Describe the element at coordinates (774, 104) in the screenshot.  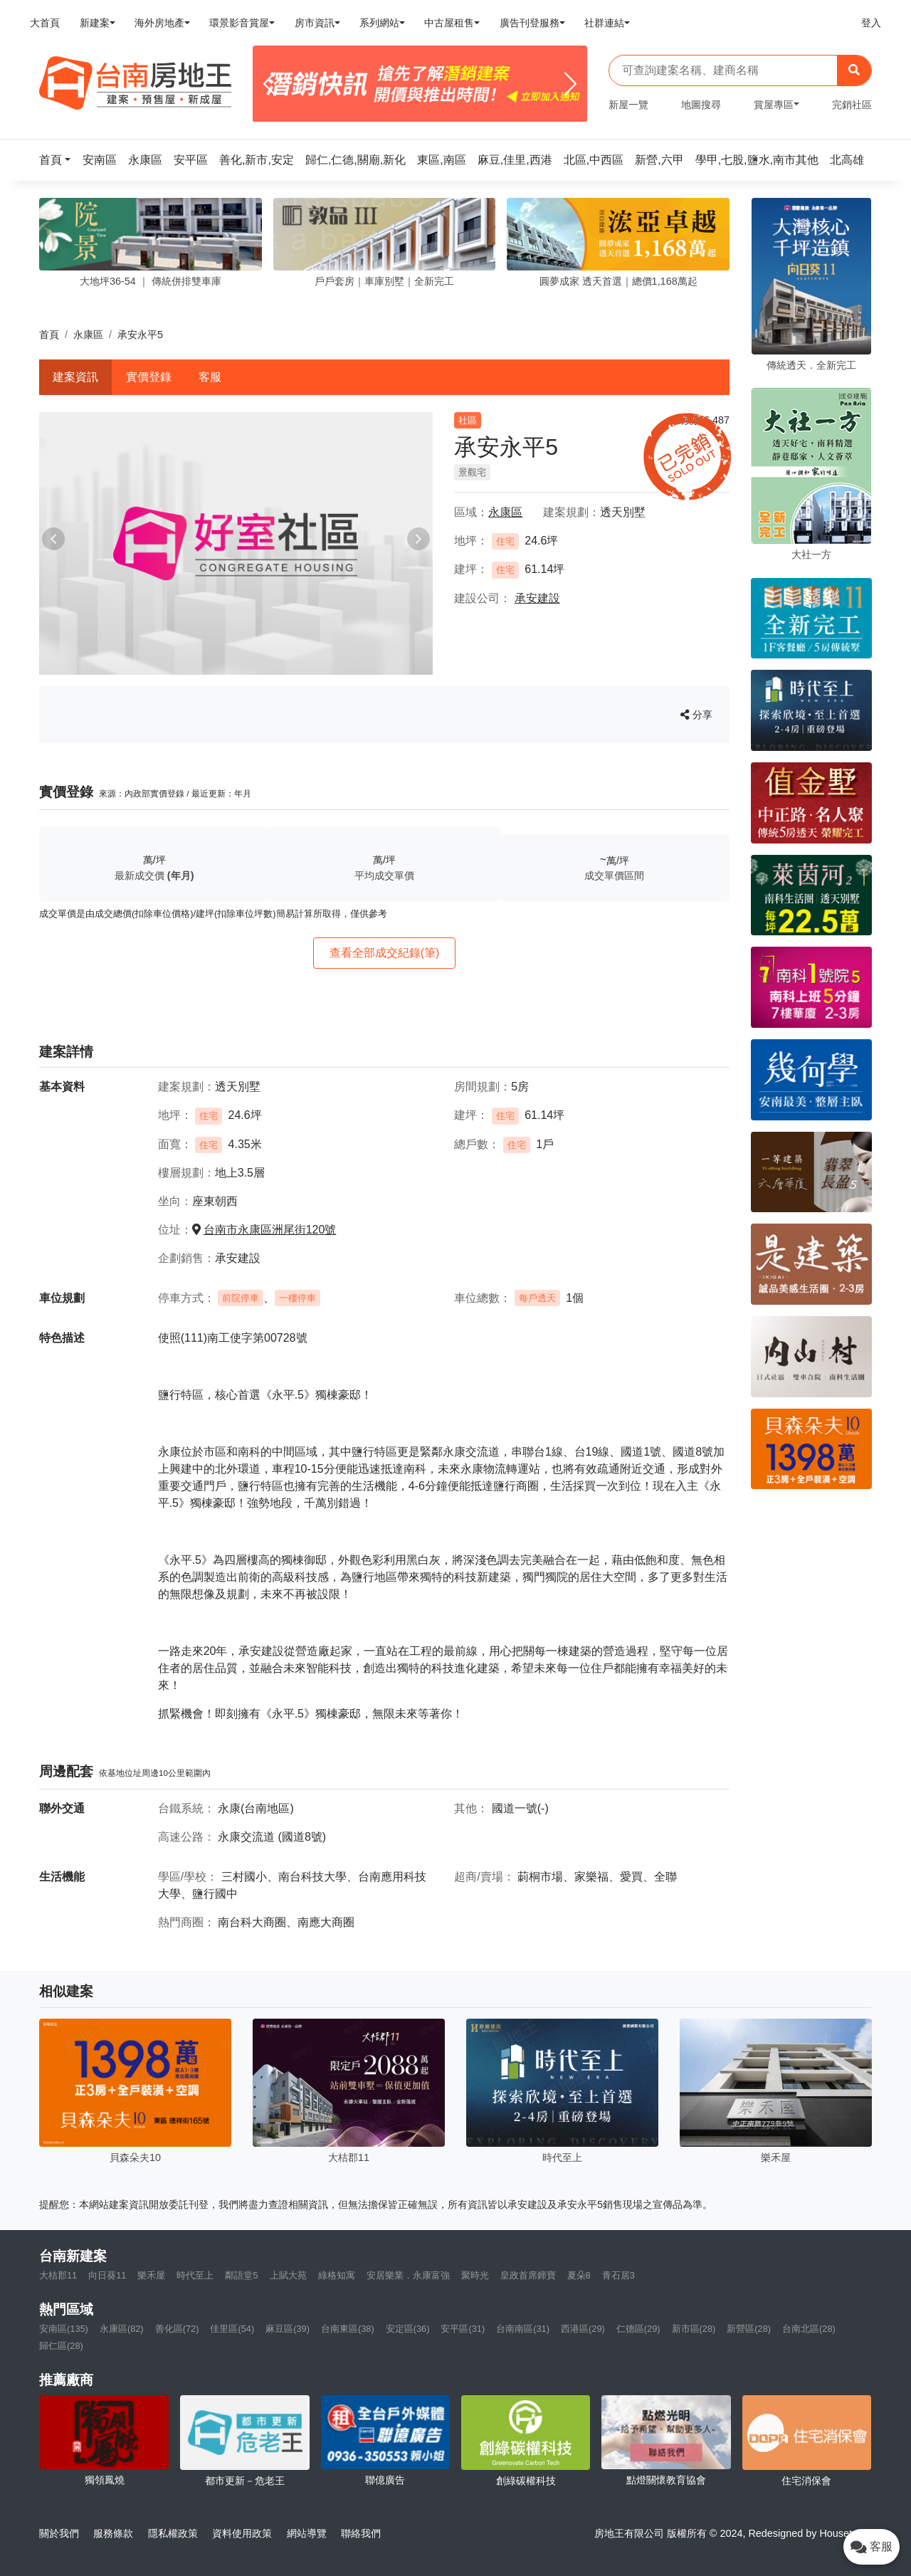
I see `賞屋專區 [button]` at that location.